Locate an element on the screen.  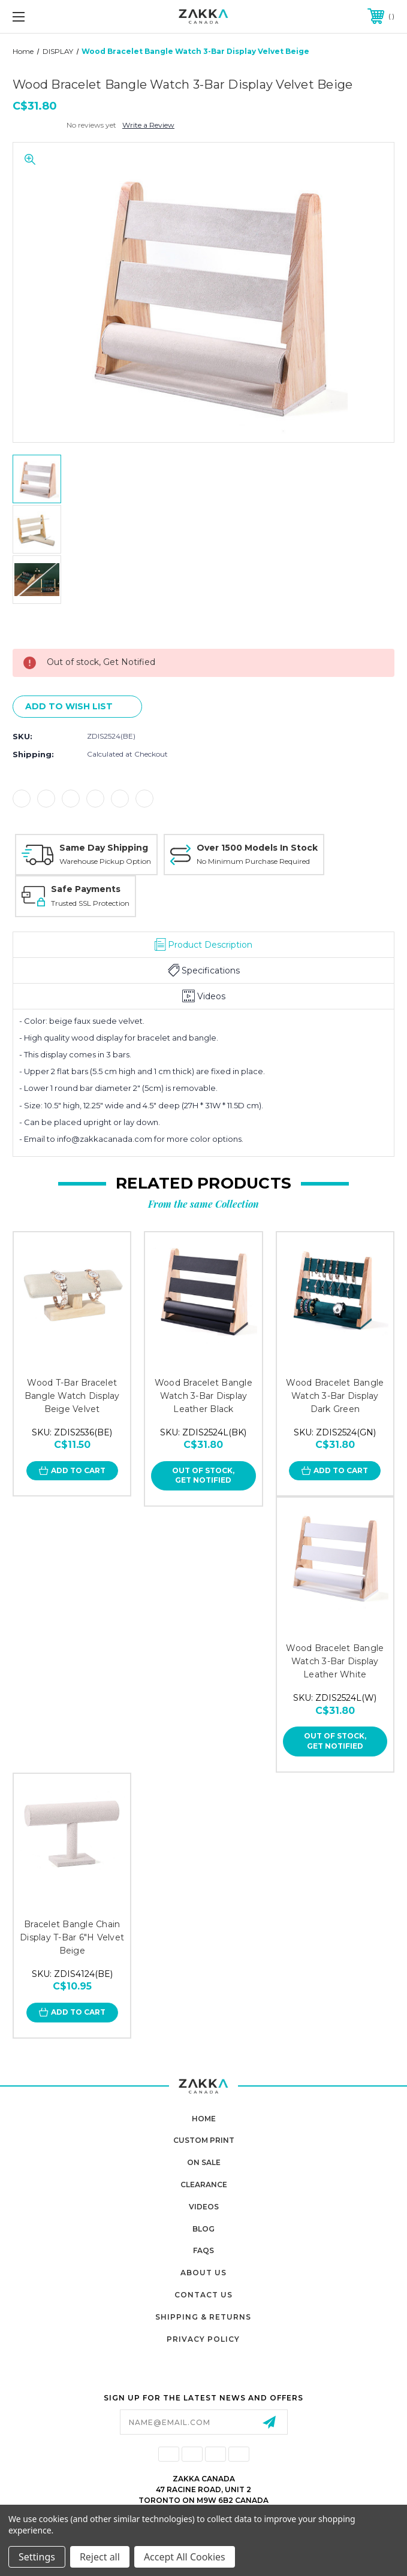
Clearance is located at coordinates (203, 2184).